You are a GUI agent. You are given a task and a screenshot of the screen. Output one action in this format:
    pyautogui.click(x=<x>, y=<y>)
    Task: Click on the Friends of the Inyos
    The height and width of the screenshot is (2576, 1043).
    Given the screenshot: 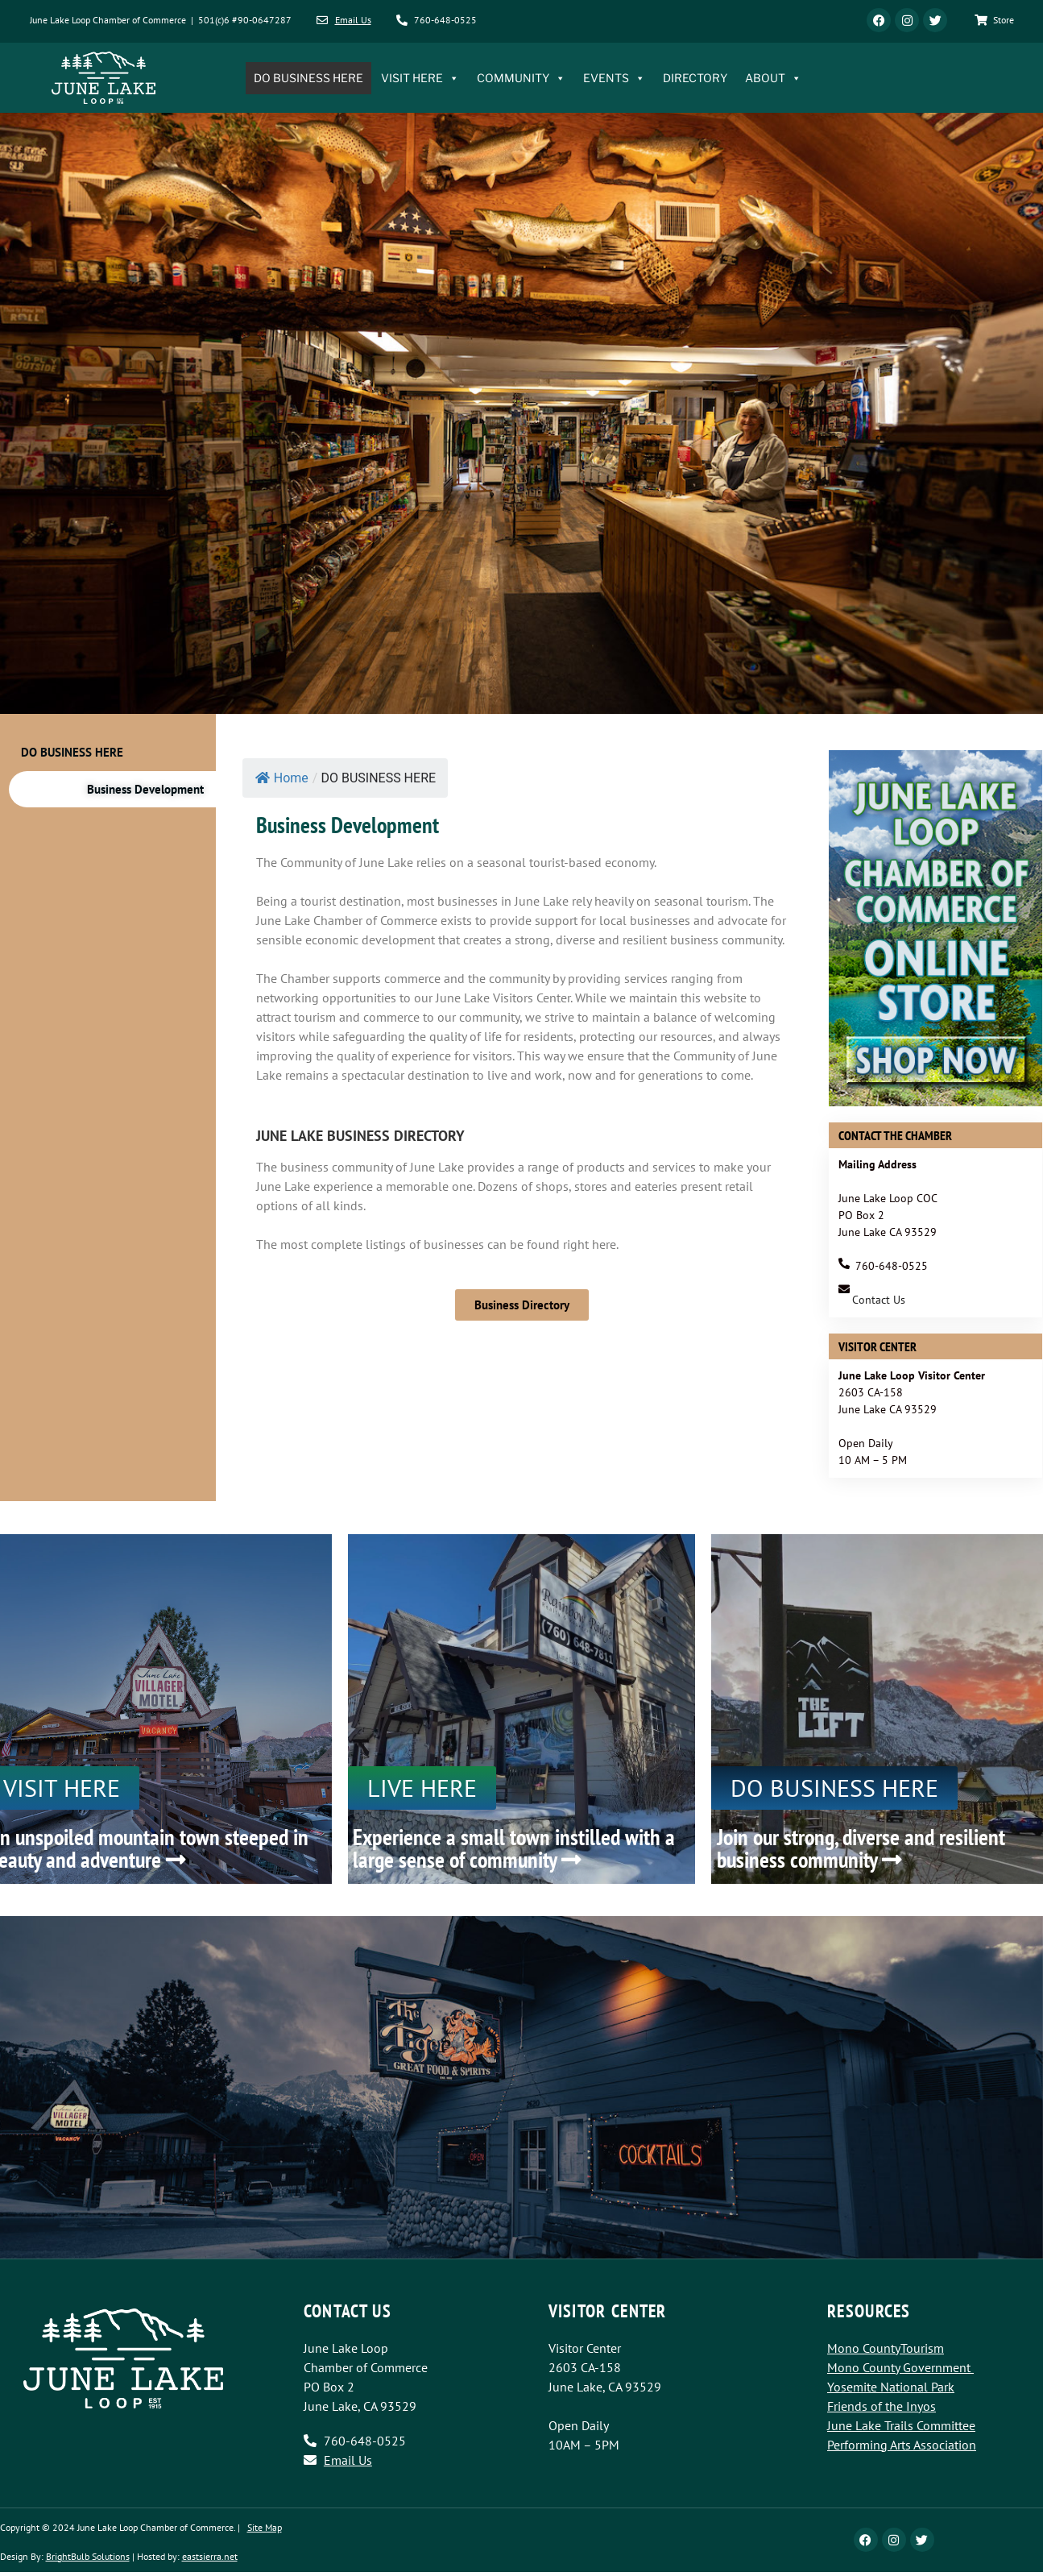 What is the action you would take?
    pyautogui.click(x=881, y=2406)
    